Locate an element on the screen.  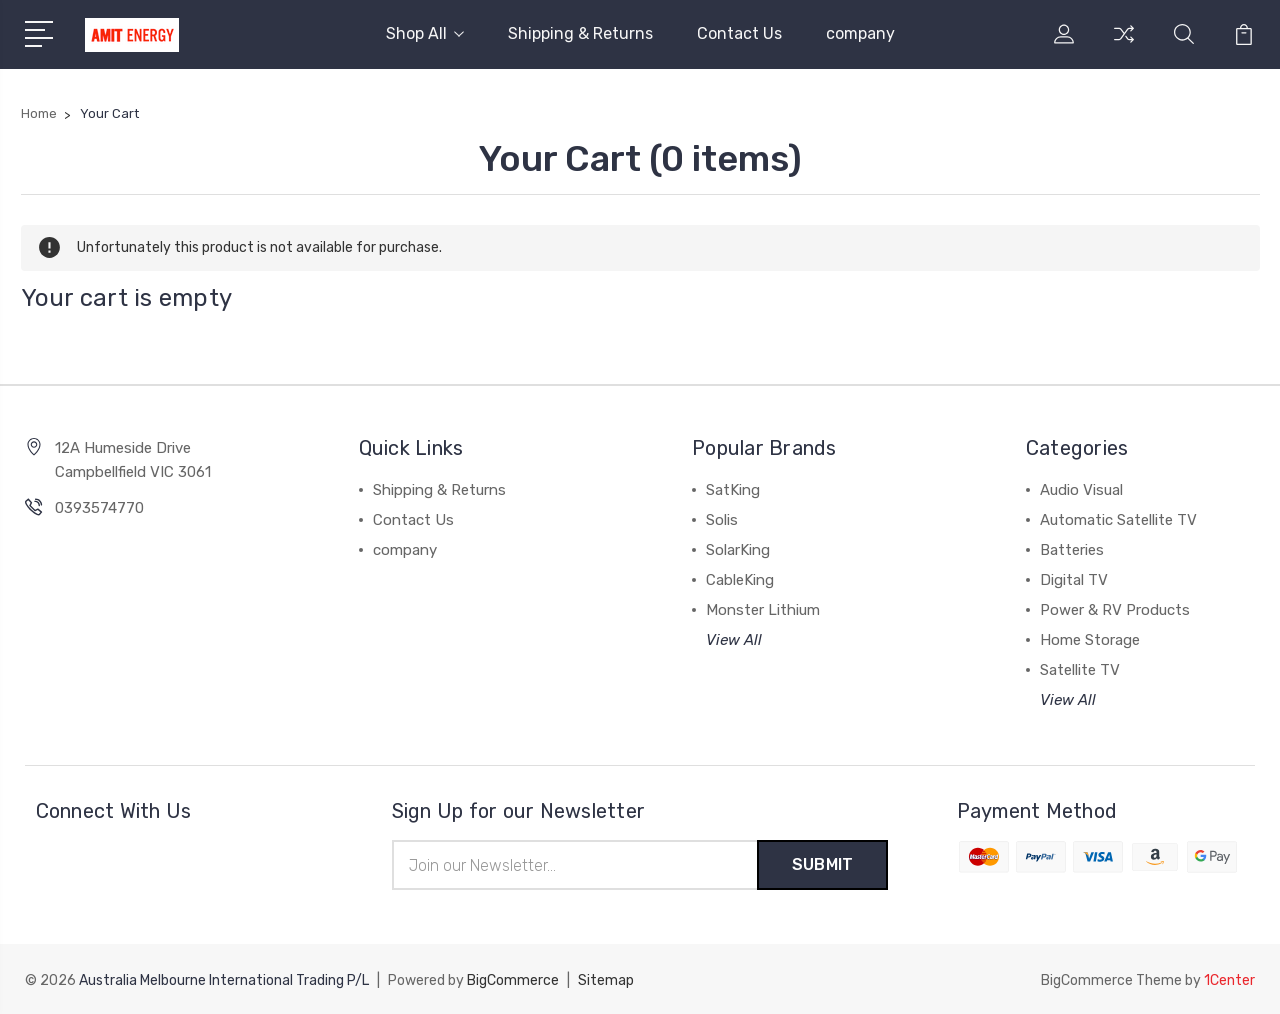
Digital TV is located at coordinates (1074, 580).